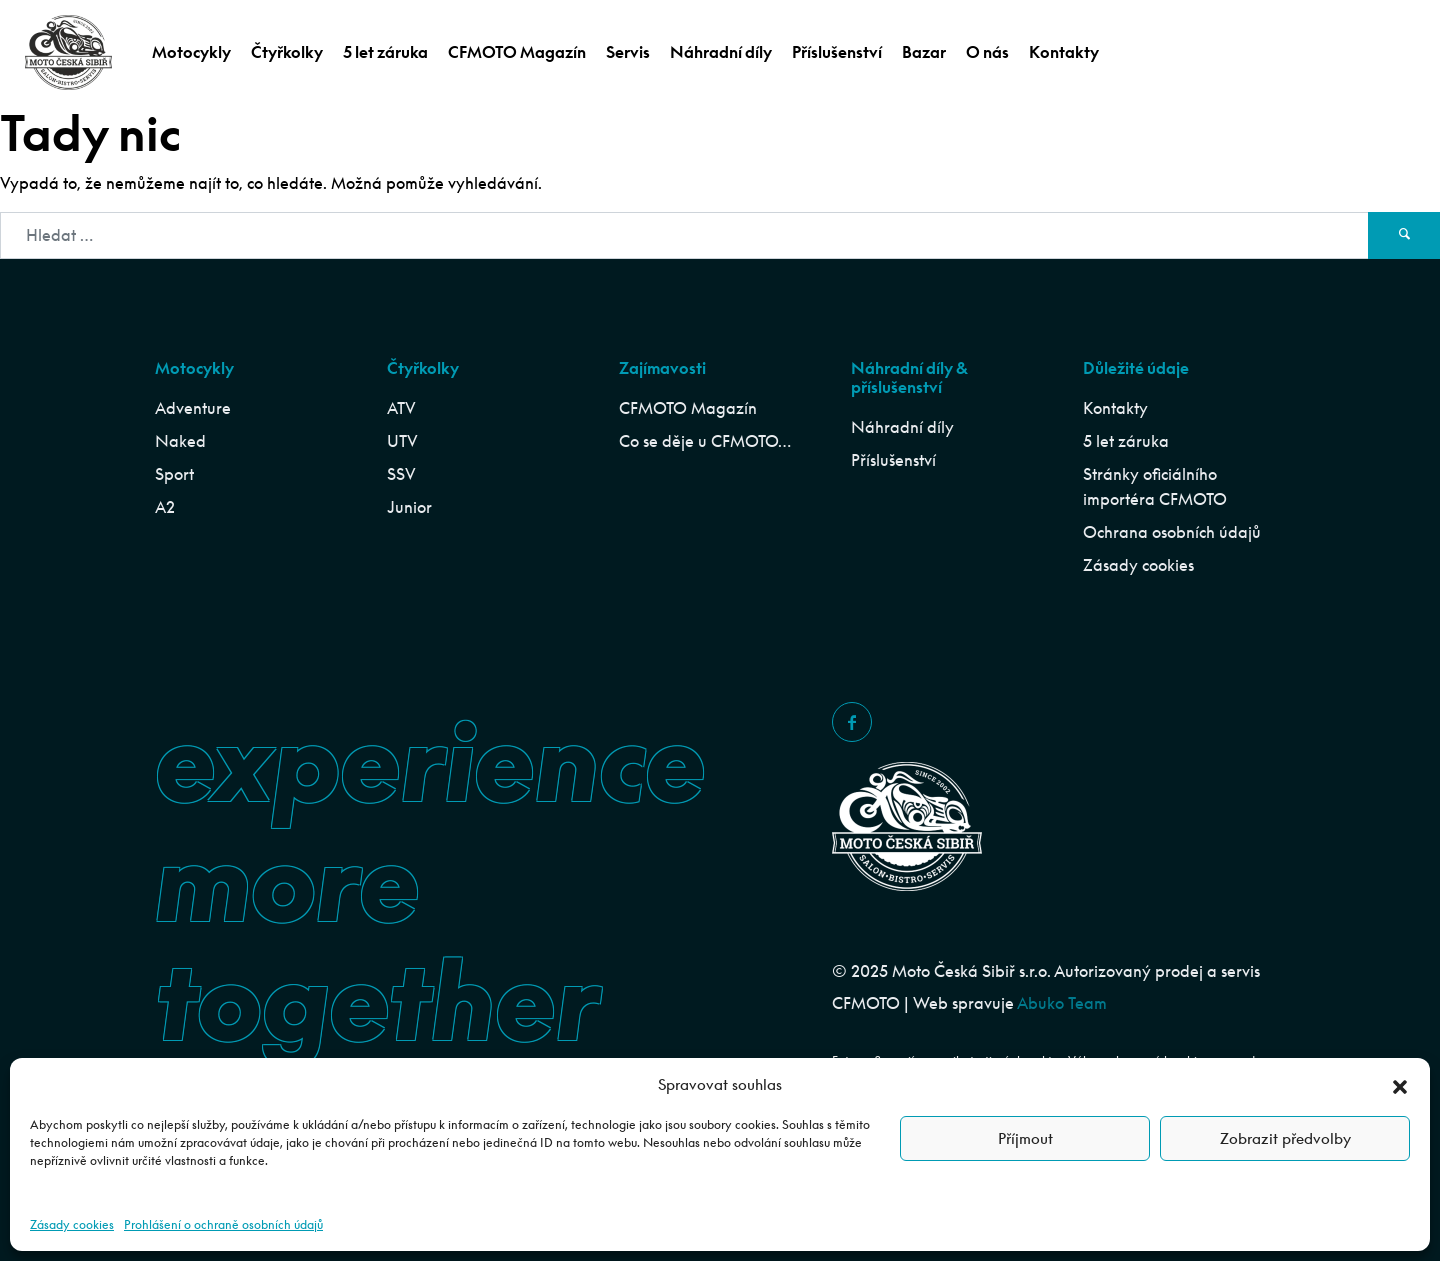 The width and height of the screenshot is (1440, 1261). Describe the element at coordinates (401, 474) in the screenshot. I see `SSV` at that location.